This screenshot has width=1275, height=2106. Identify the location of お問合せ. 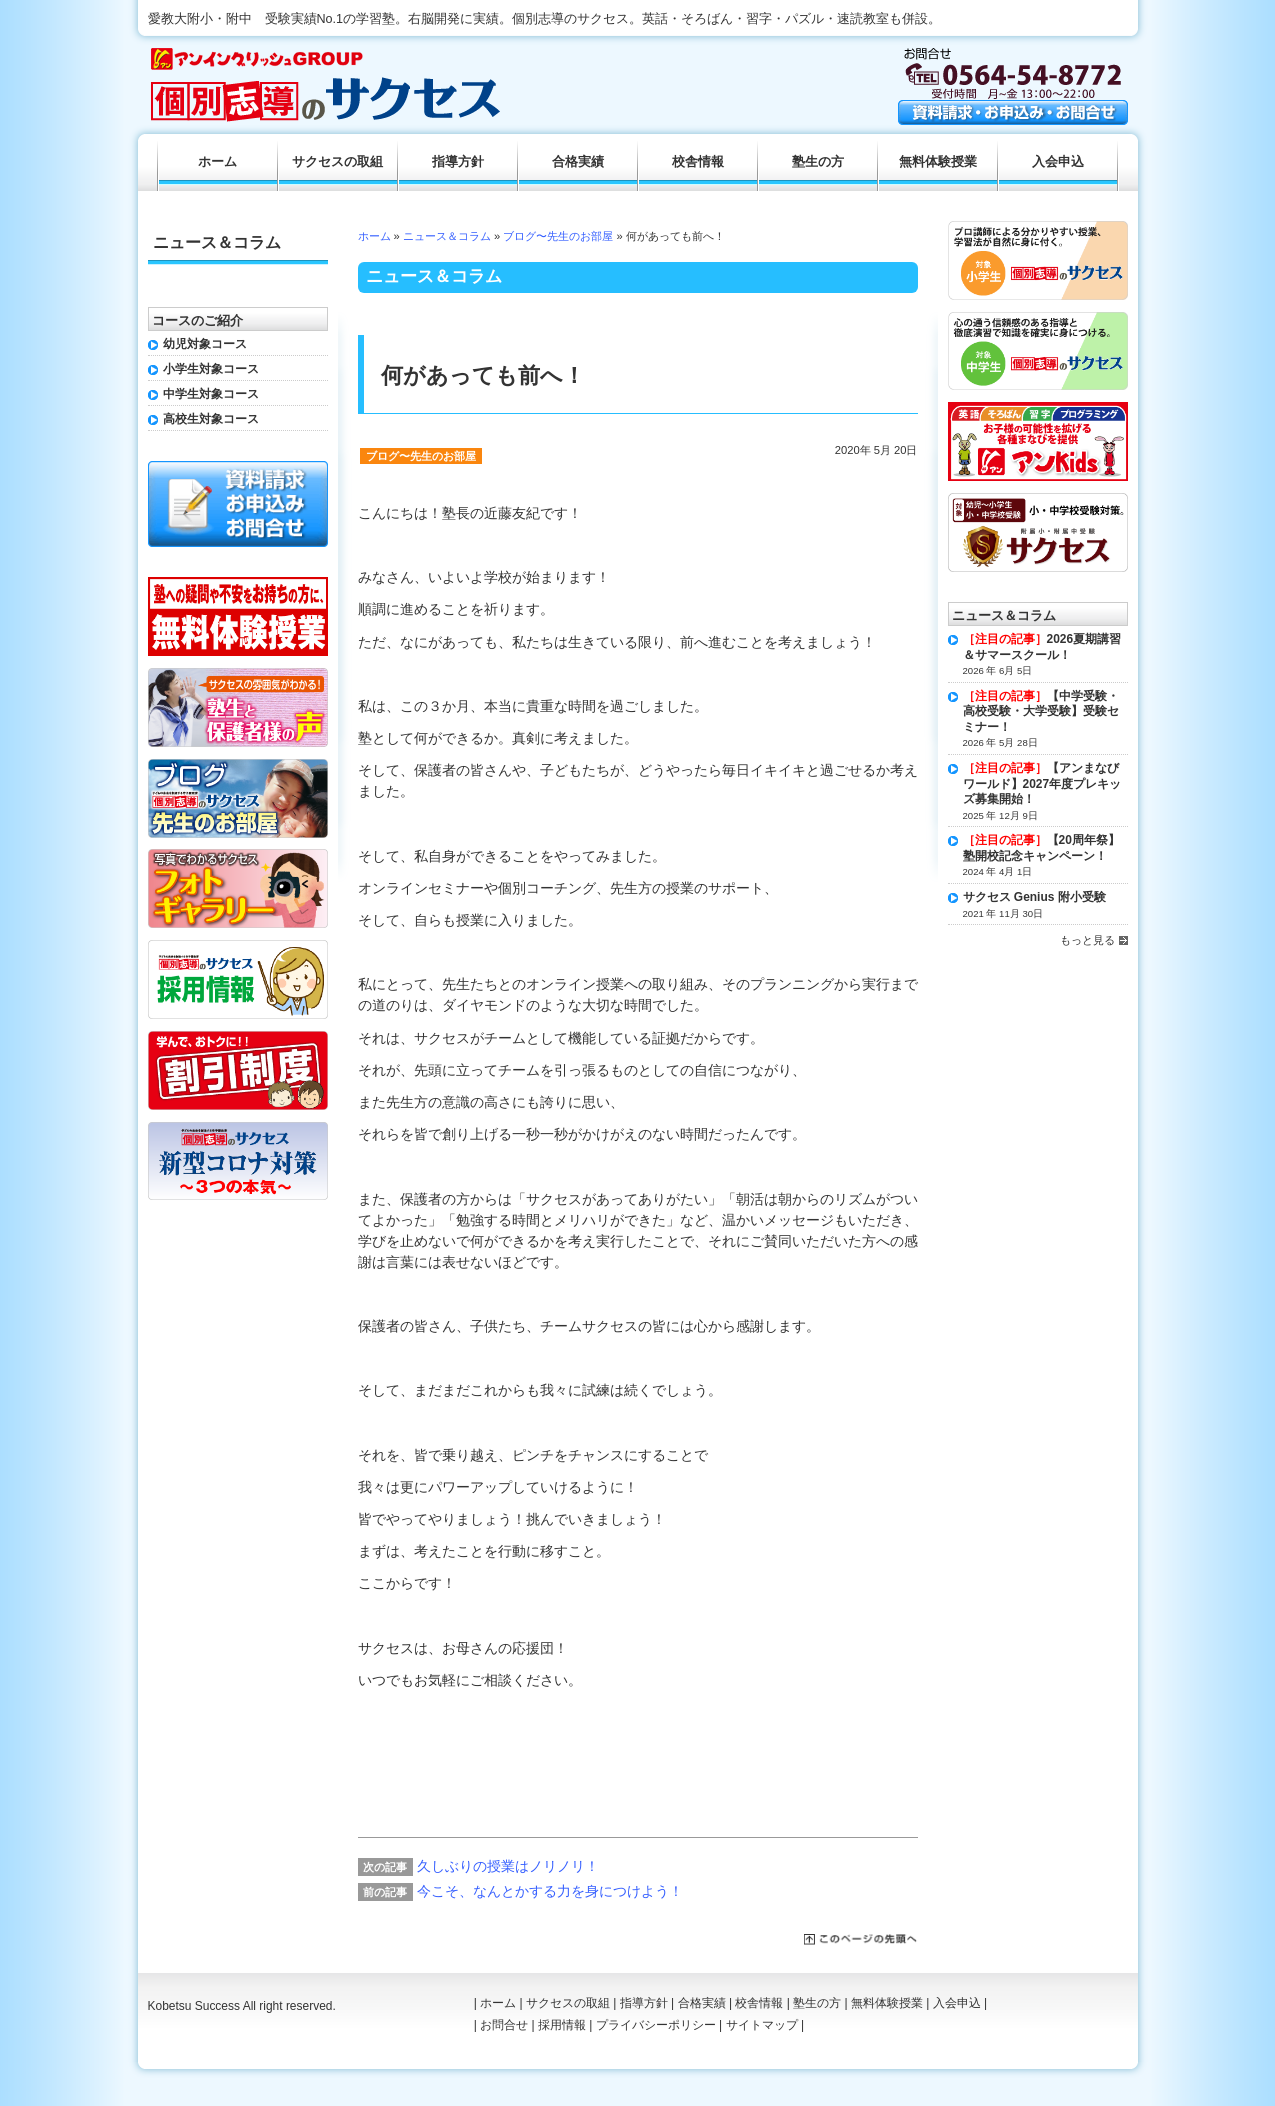
(504, 2025).